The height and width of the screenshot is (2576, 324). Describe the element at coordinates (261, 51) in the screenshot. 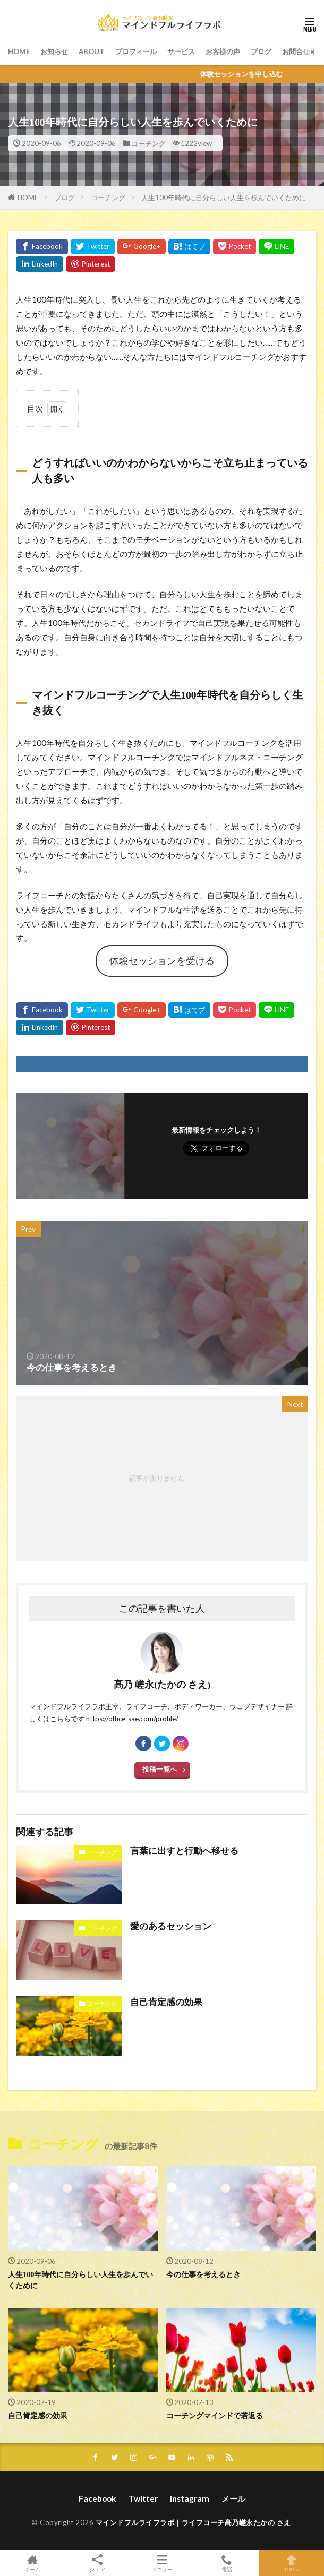

I see `ブログ` at that location.